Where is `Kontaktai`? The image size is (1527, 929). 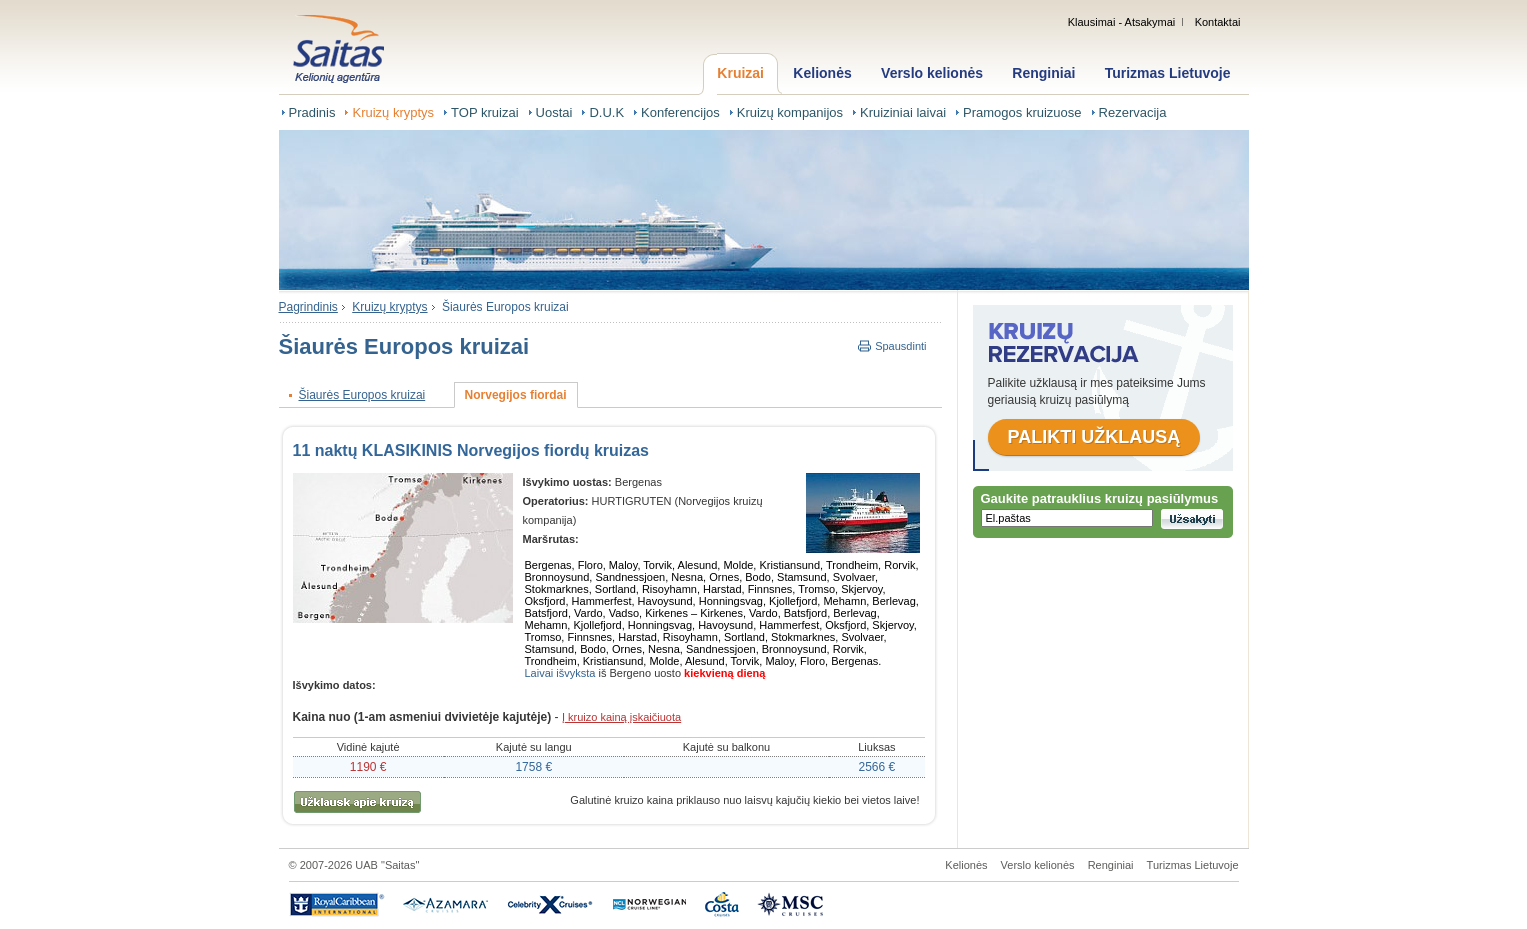
Kontaktai is located at coordinates (1218, 22).